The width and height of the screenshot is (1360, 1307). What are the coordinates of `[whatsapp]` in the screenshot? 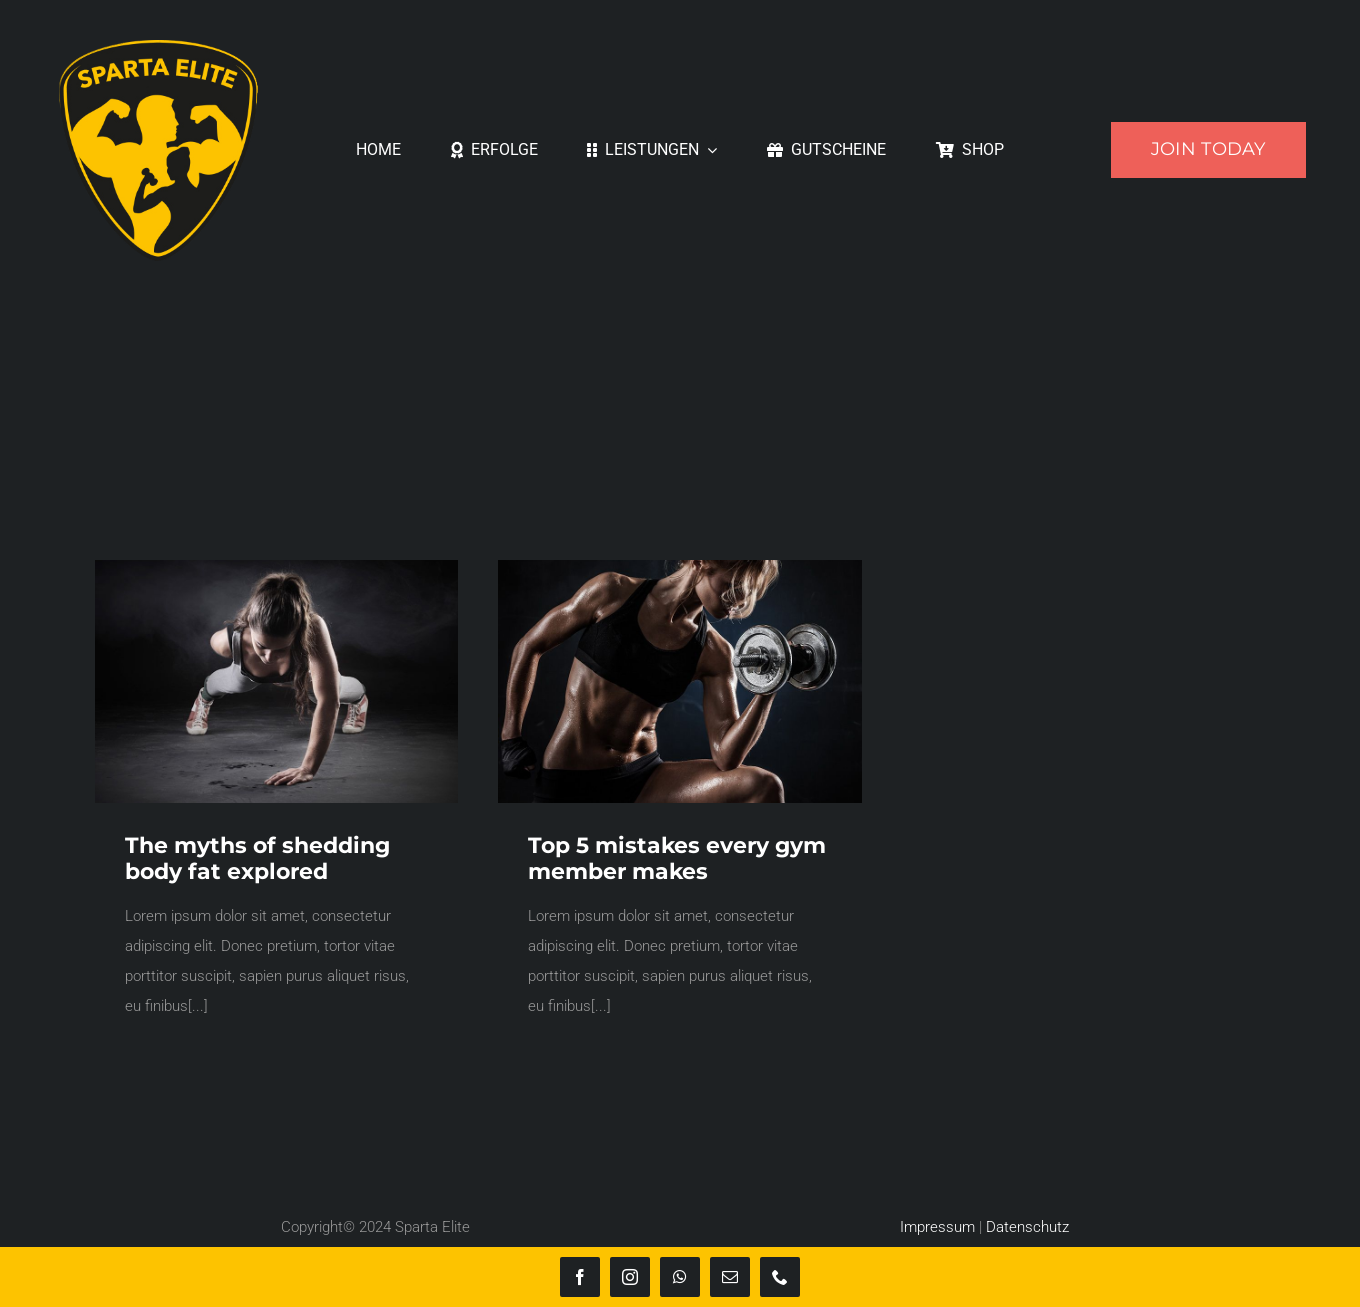 It's located at (680, 1277).